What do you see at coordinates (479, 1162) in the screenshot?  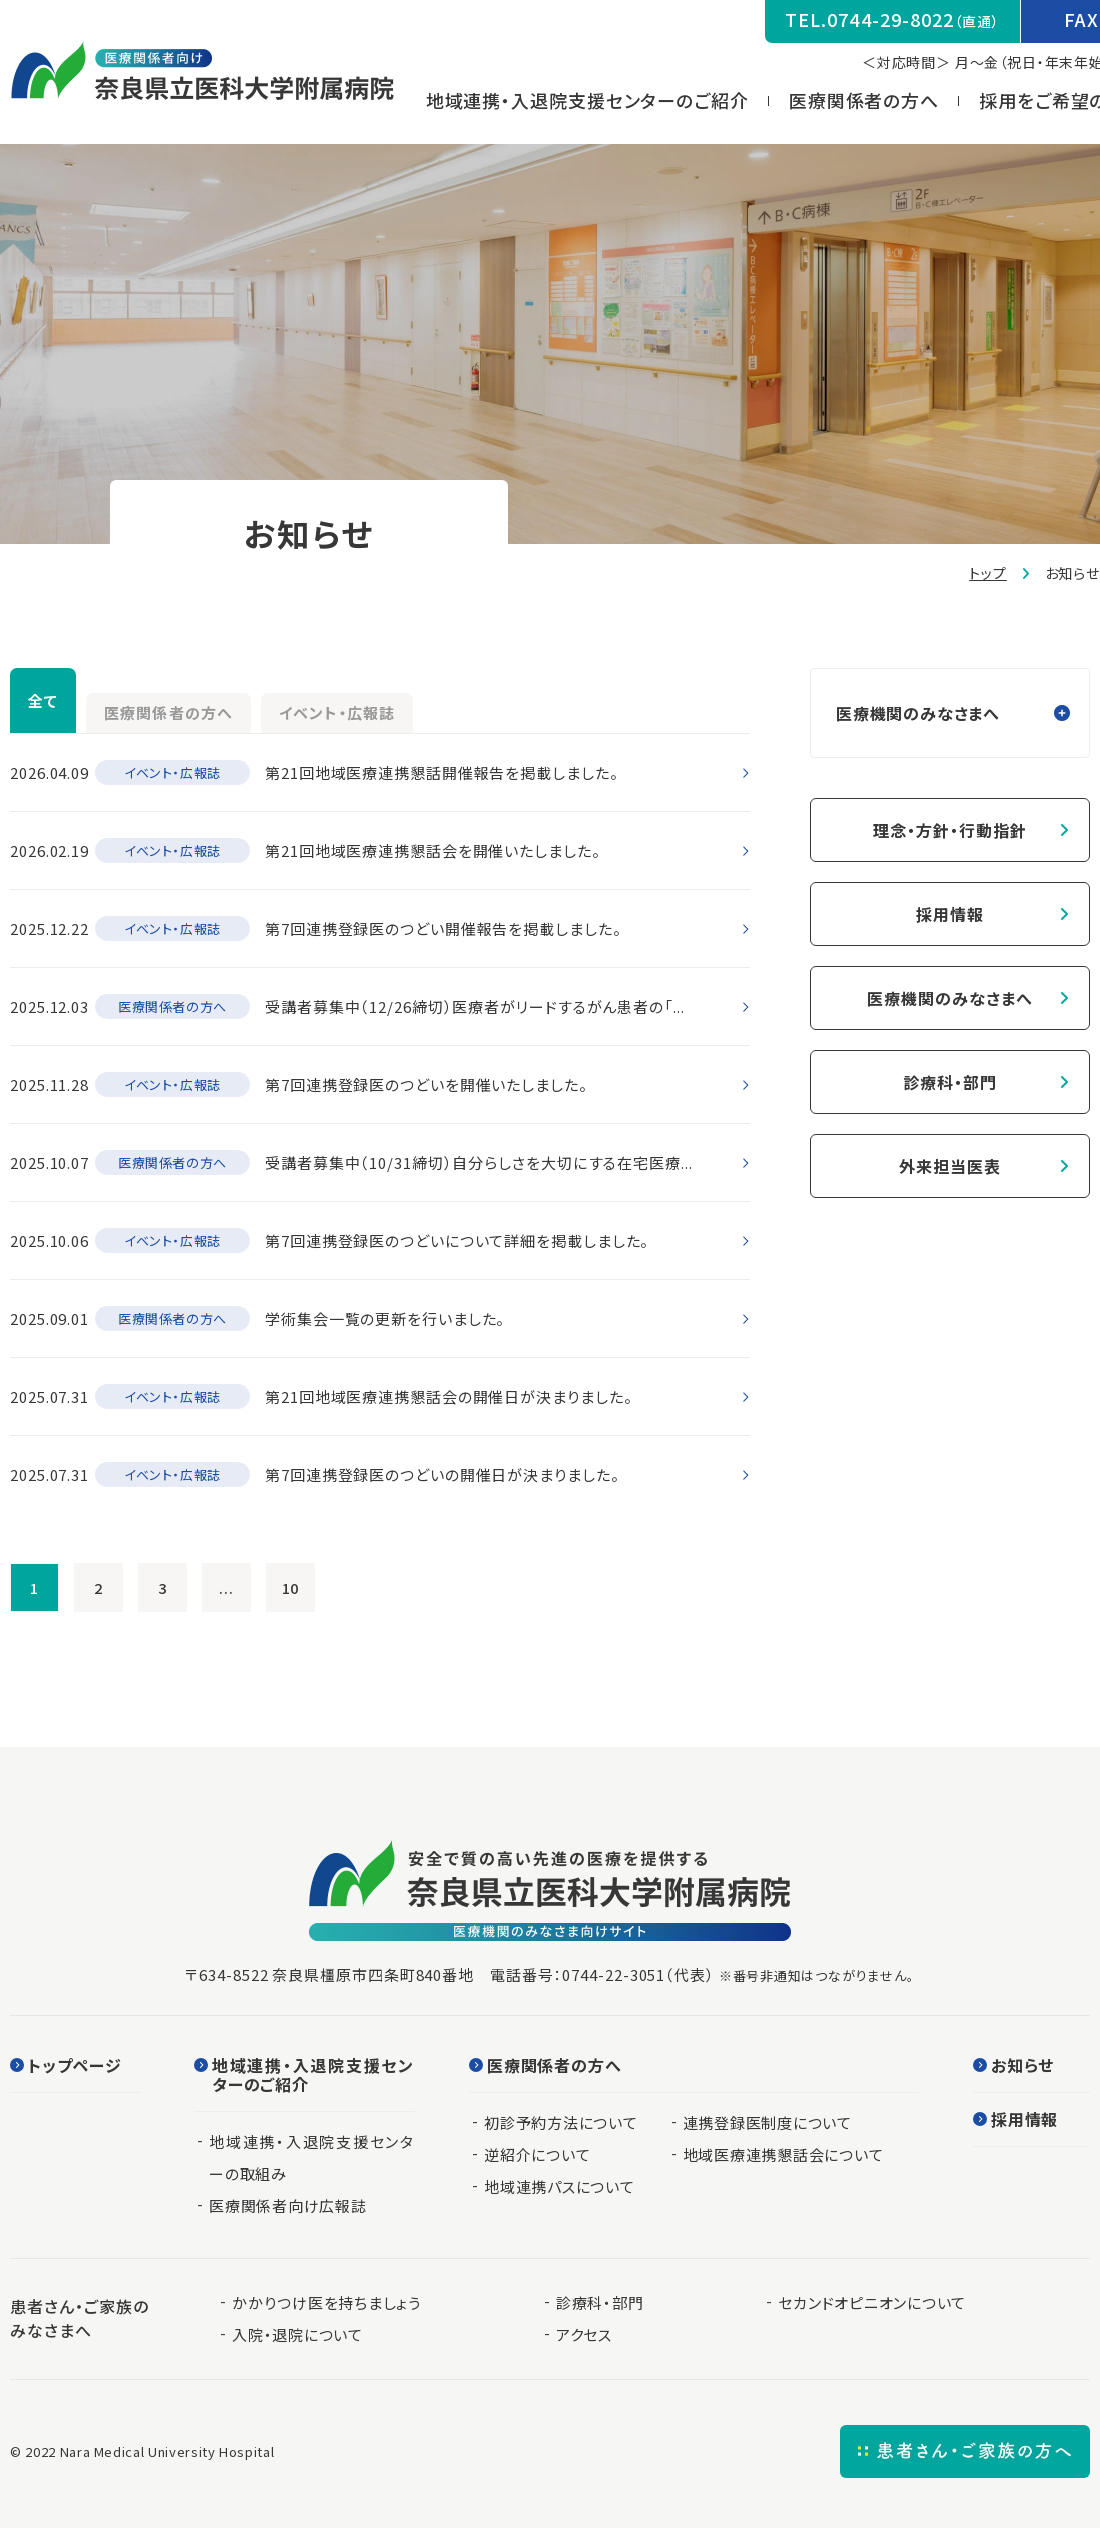 I see `受講者募集中（10/31締切）自分らしさを大切にする在宅医療...` at bounding box center [479, 1162].